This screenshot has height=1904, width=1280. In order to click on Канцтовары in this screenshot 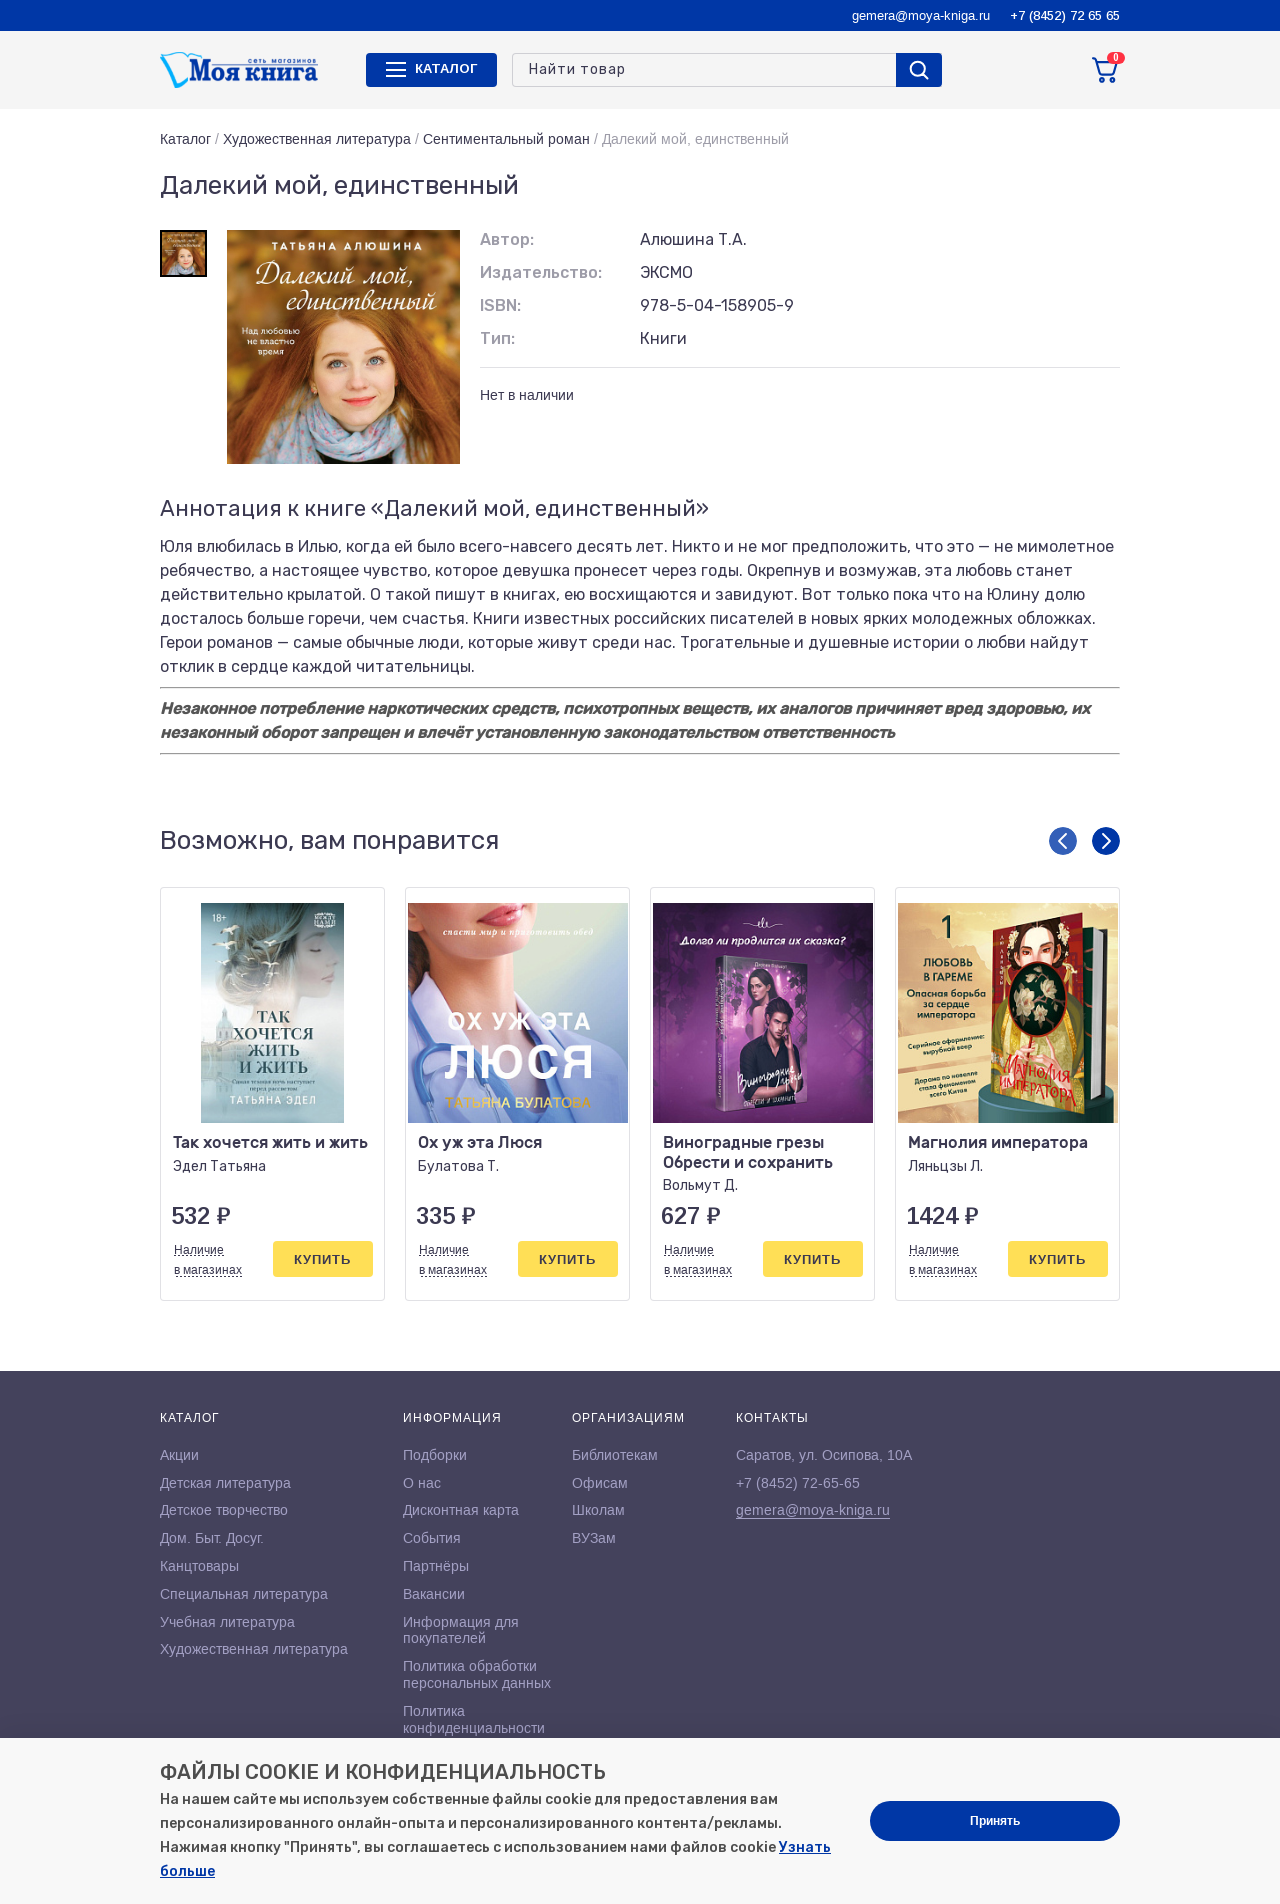, I will do `click(199, 1566)`.